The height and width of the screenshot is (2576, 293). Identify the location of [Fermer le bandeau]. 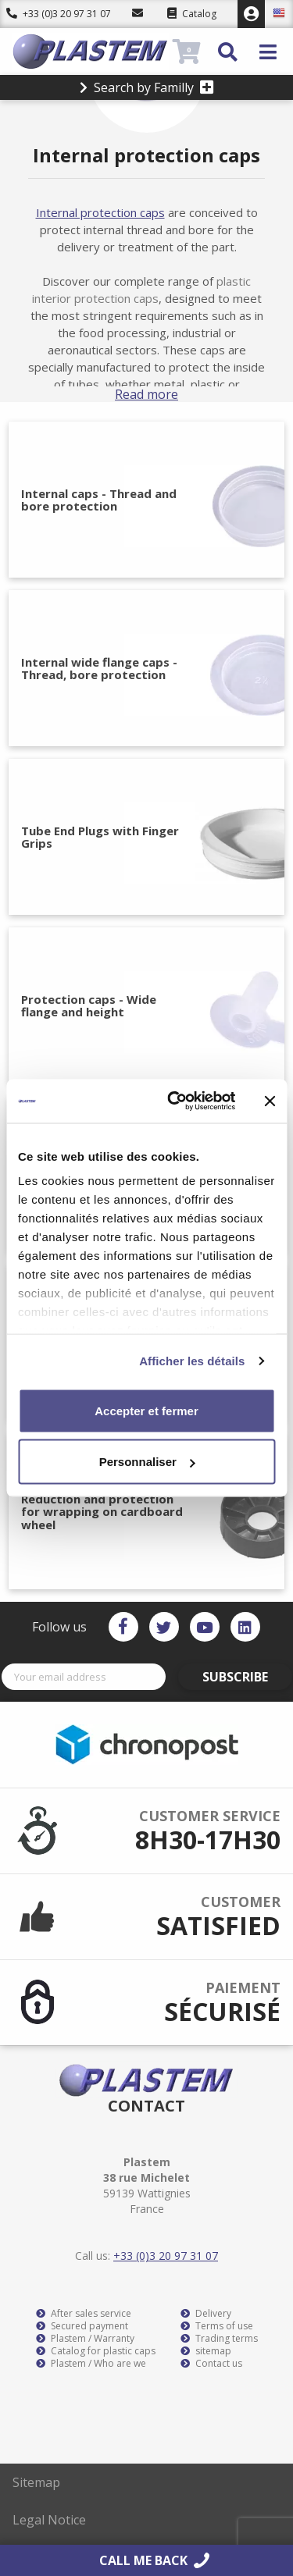
(269, 1100).